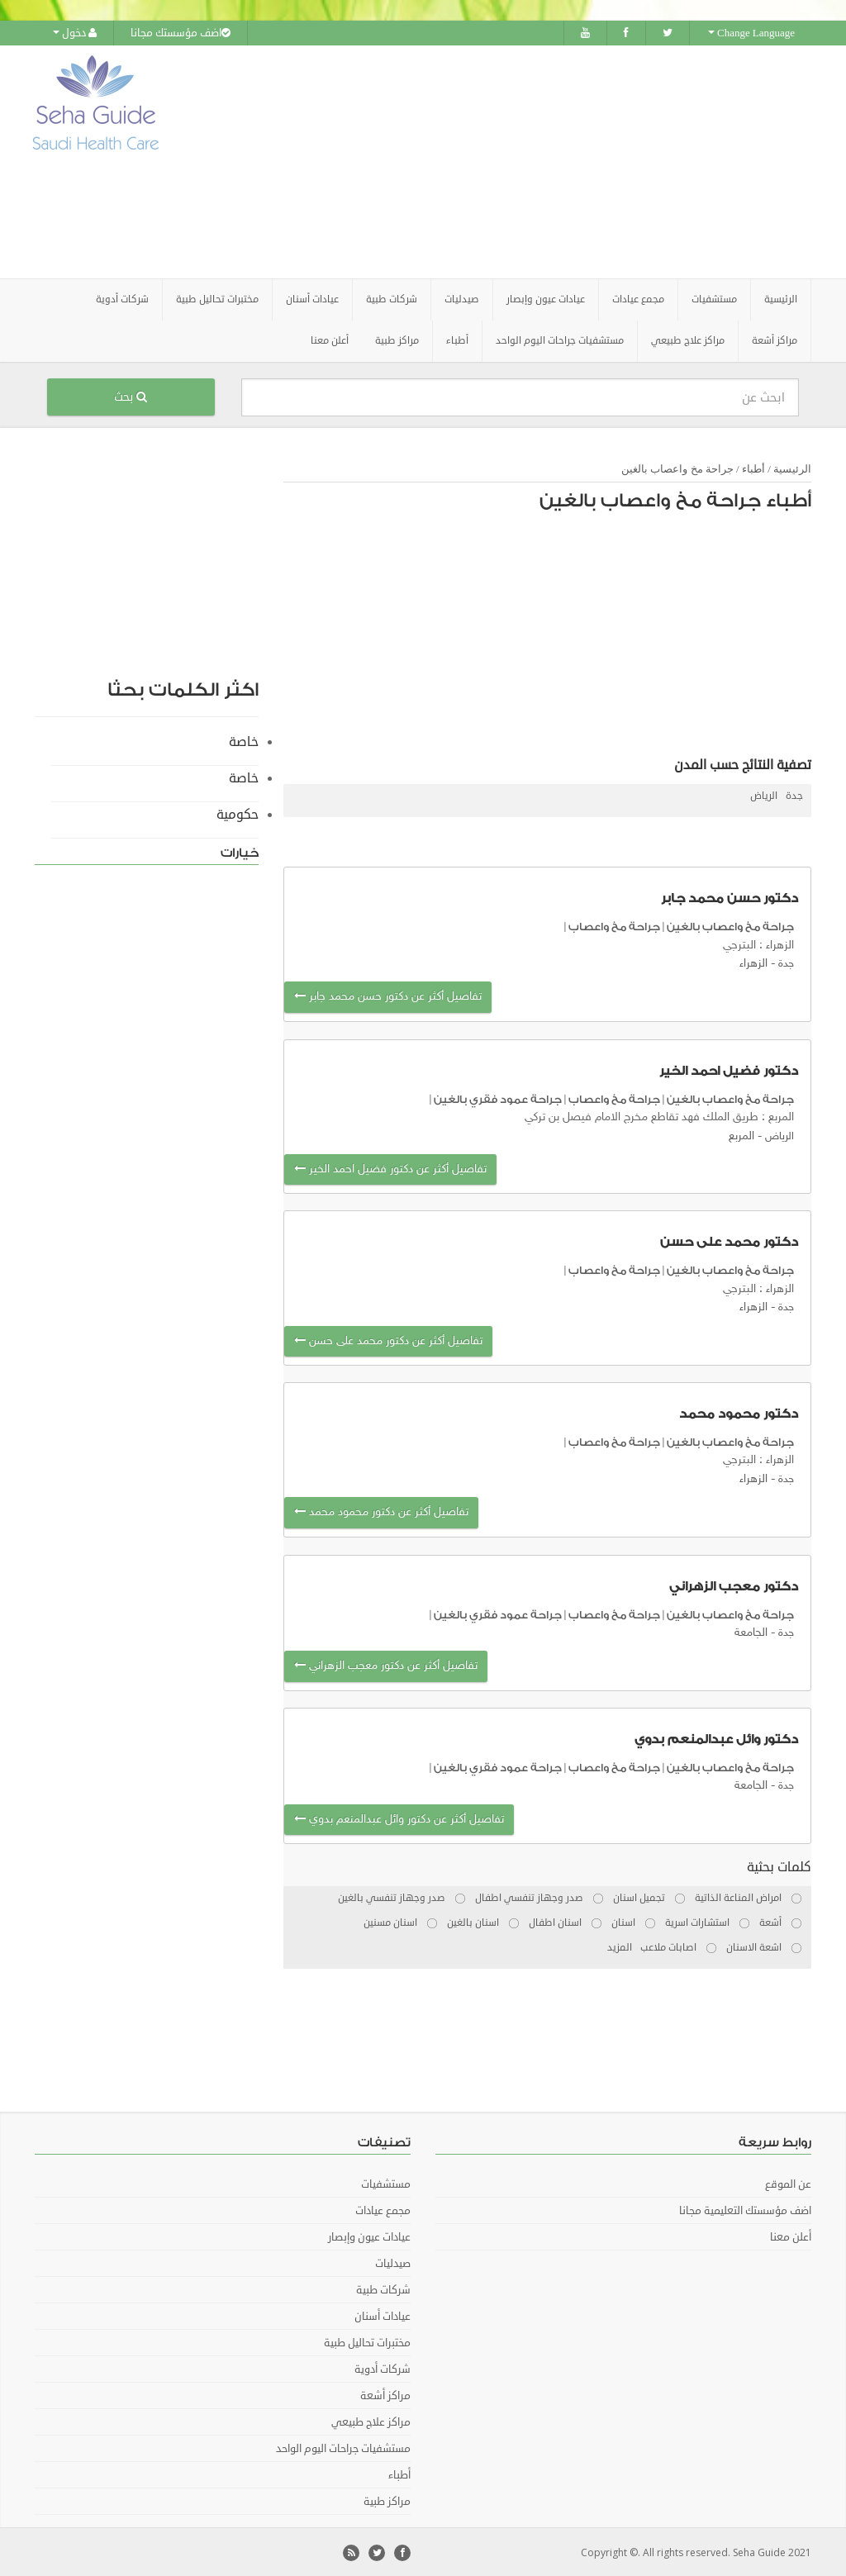  Describe the element at coordinates (399, 1817) in the screenshot. I see `تفاصيل أكثر عن دكتور وائل عبدالمنعم بدوي` at that location.